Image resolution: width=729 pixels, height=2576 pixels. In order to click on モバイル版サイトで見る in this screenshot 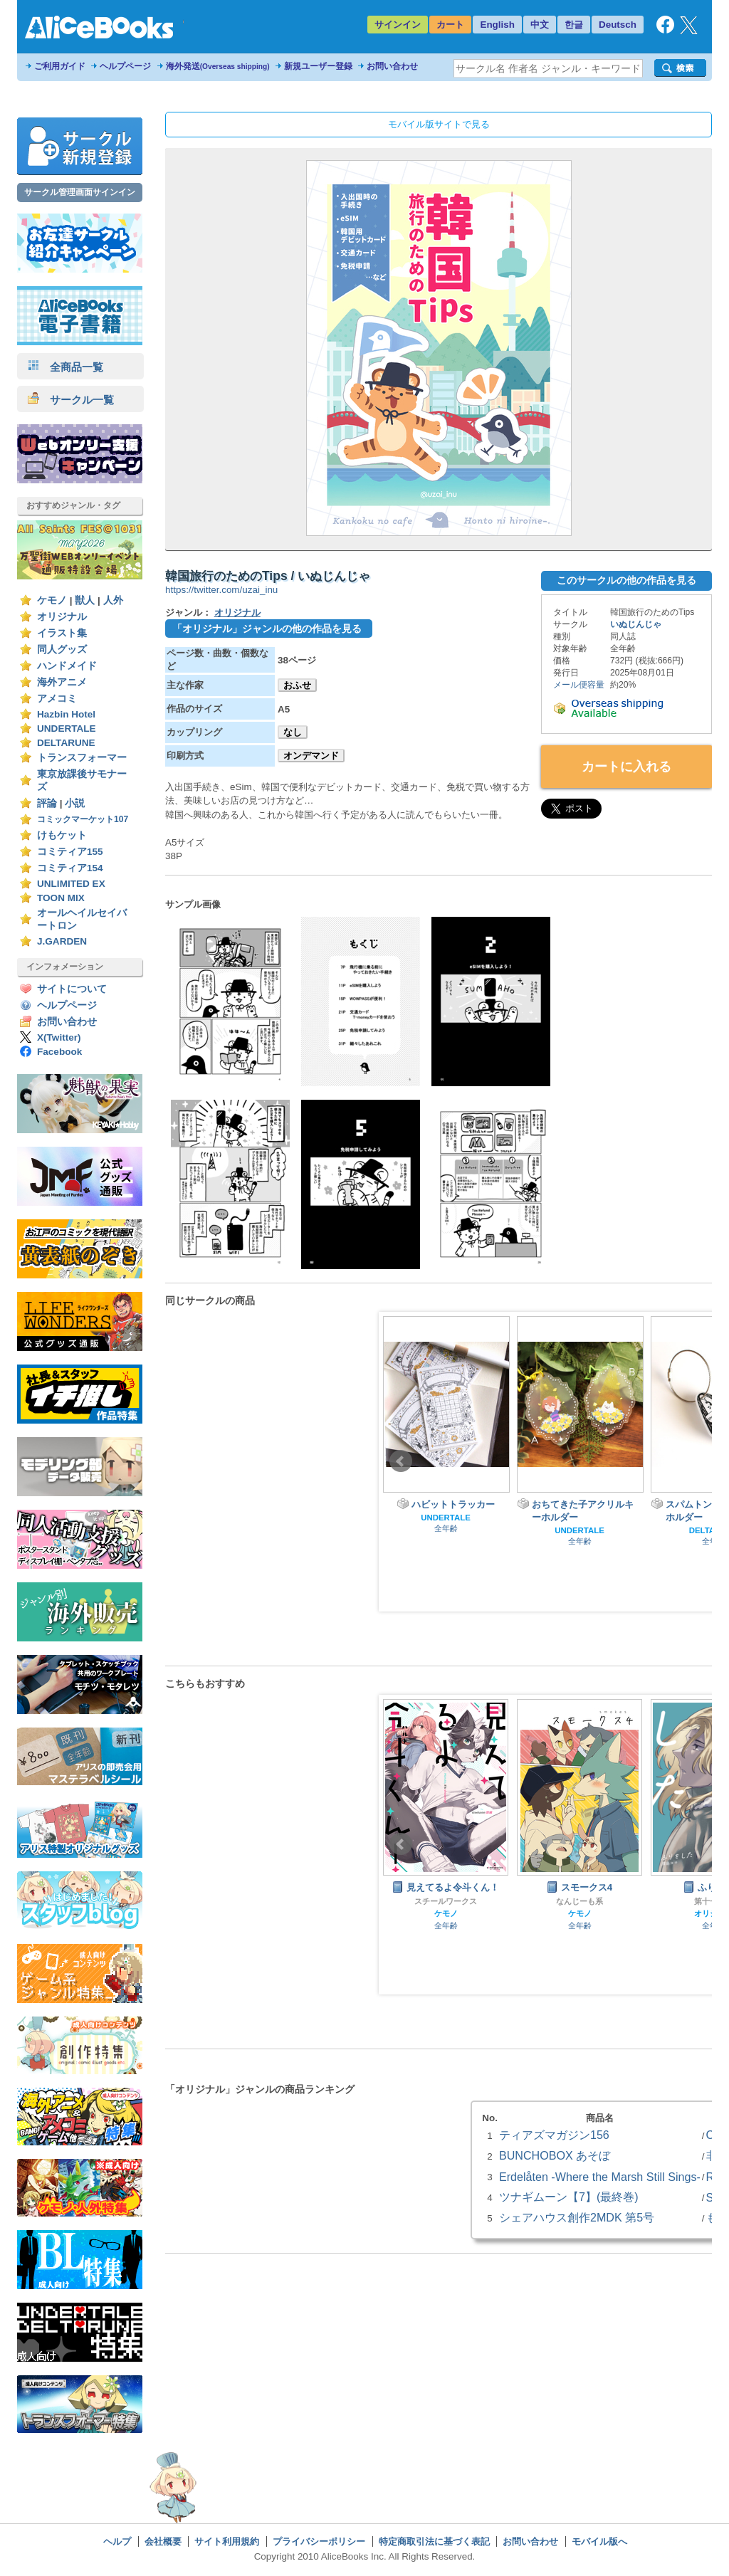, I will do `click(439, 124)`.